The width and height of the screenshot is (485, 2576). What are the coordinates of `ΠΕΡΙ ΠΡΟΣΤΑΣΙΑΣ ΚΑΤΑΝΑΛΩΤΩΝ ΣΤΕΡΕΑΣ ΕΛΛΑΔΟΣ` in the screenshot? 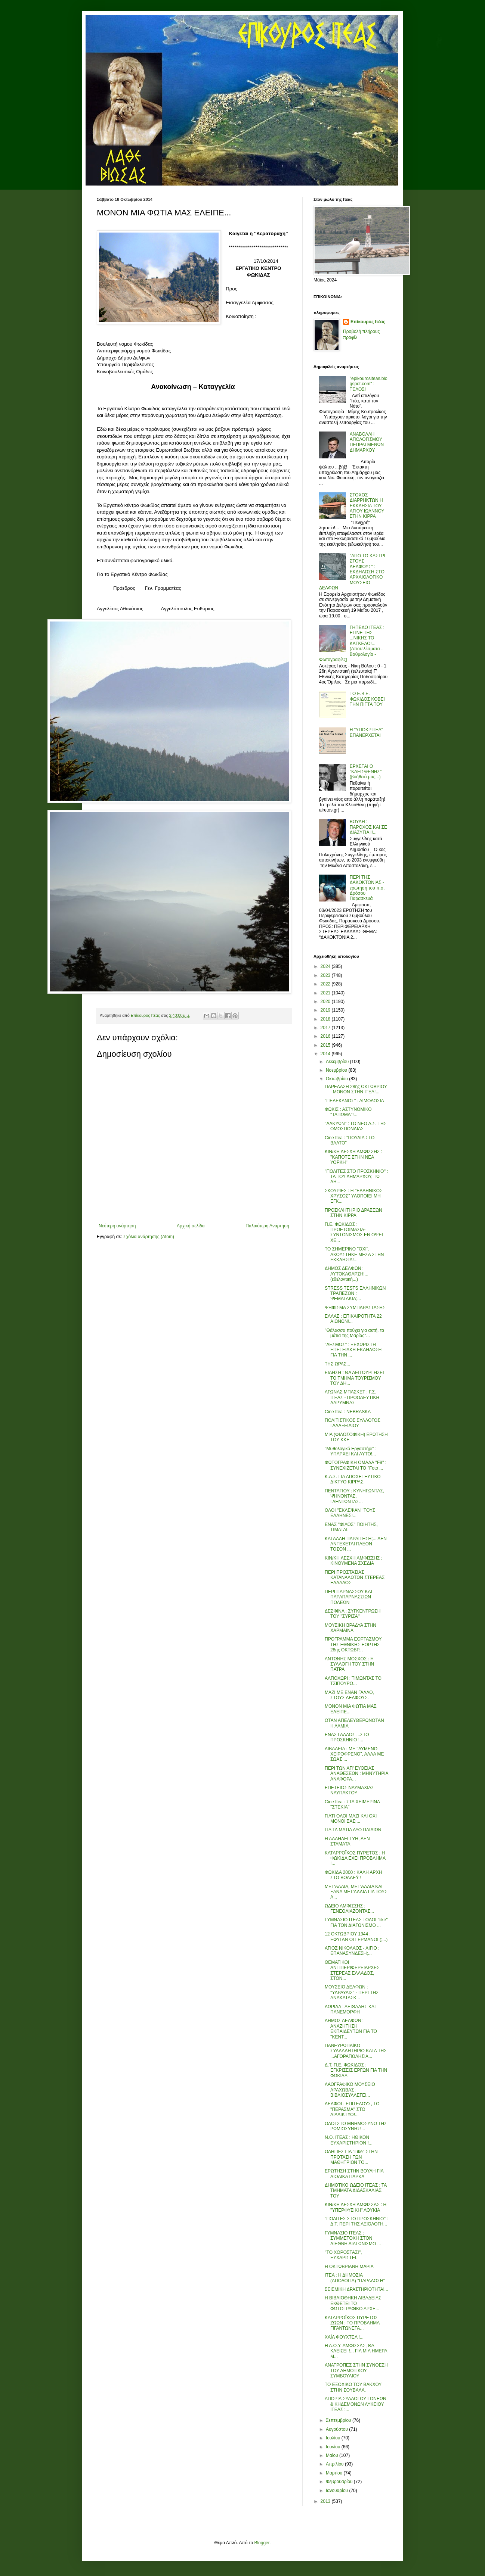 It's located at (354, 1578).